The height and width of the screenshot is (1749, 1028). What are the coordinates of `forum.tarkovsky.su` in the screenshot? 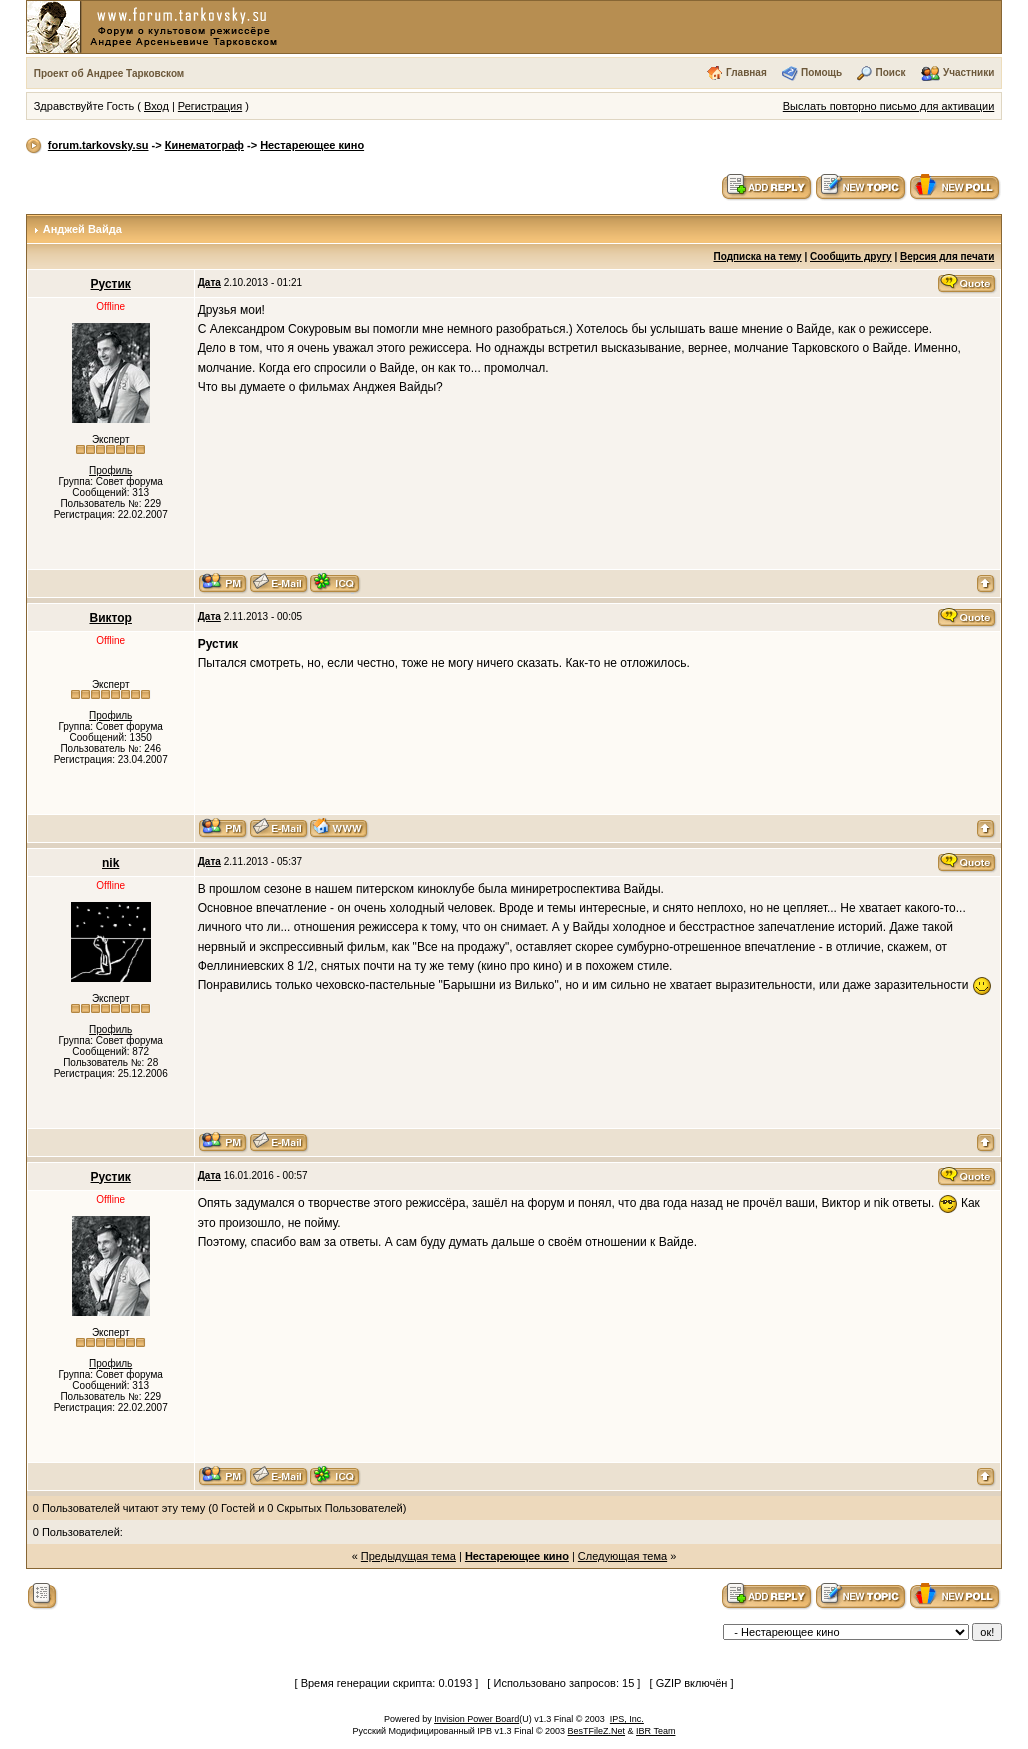 It's located at (98, 145).